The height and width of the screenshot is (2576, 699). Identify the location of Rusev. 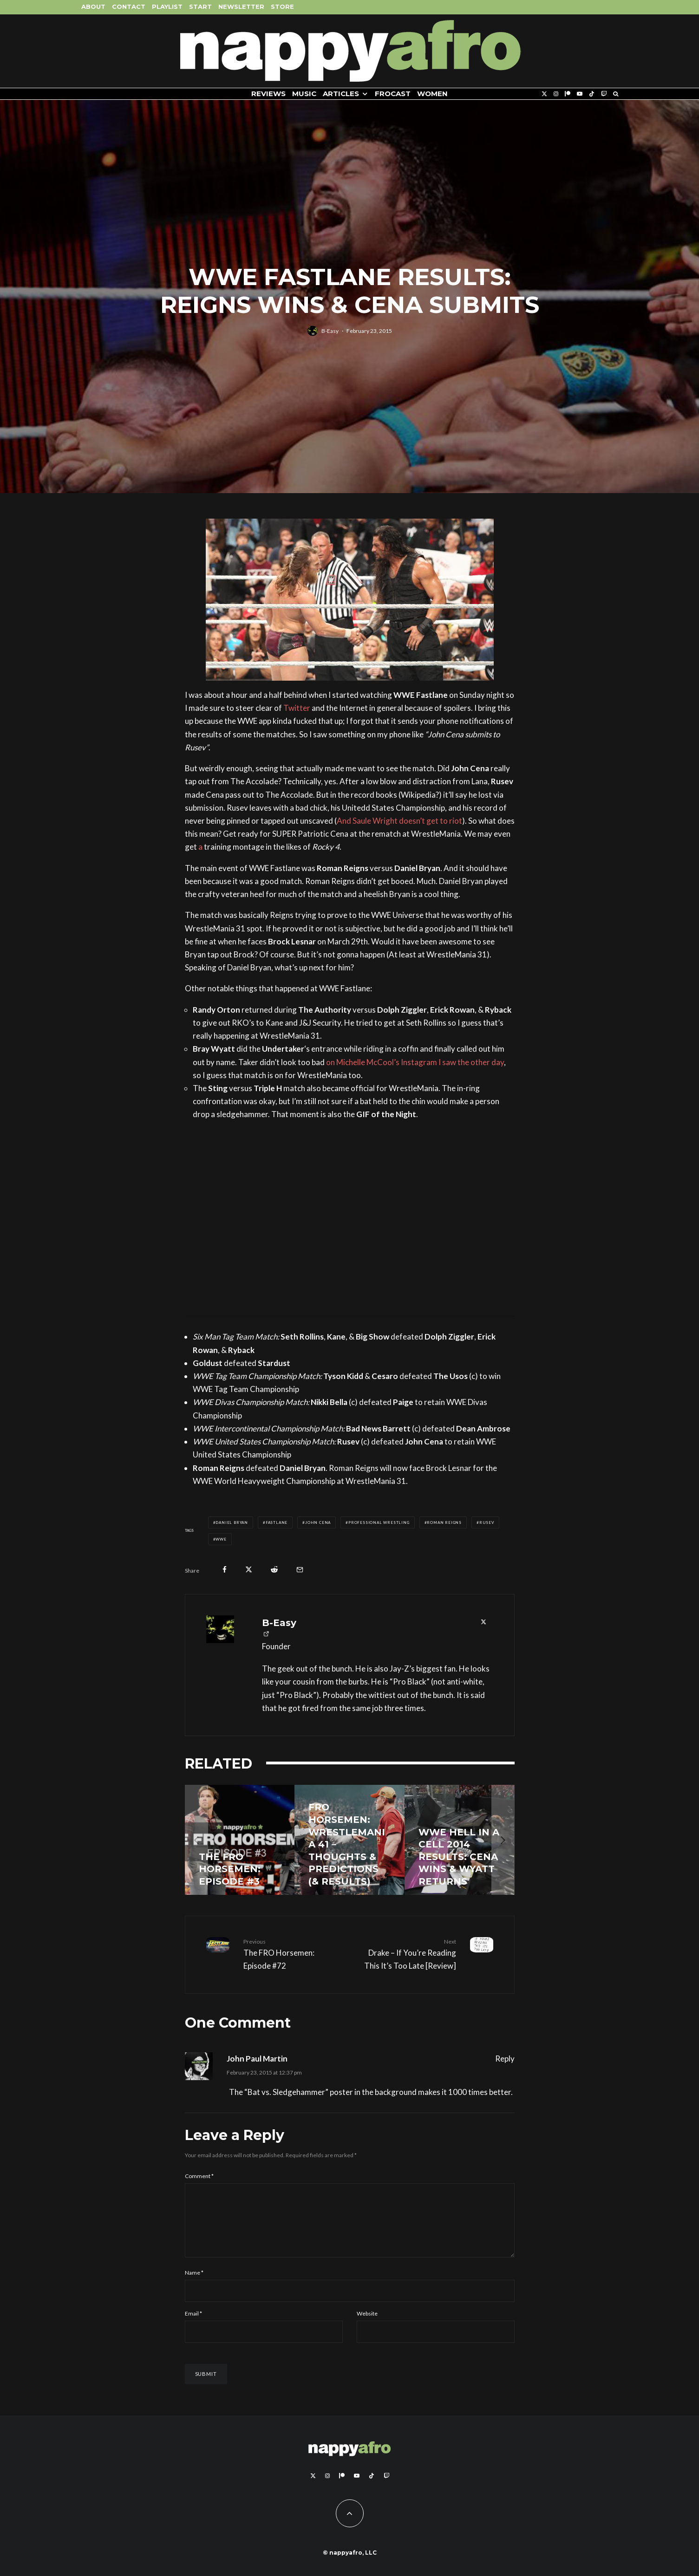
(486, 1522).